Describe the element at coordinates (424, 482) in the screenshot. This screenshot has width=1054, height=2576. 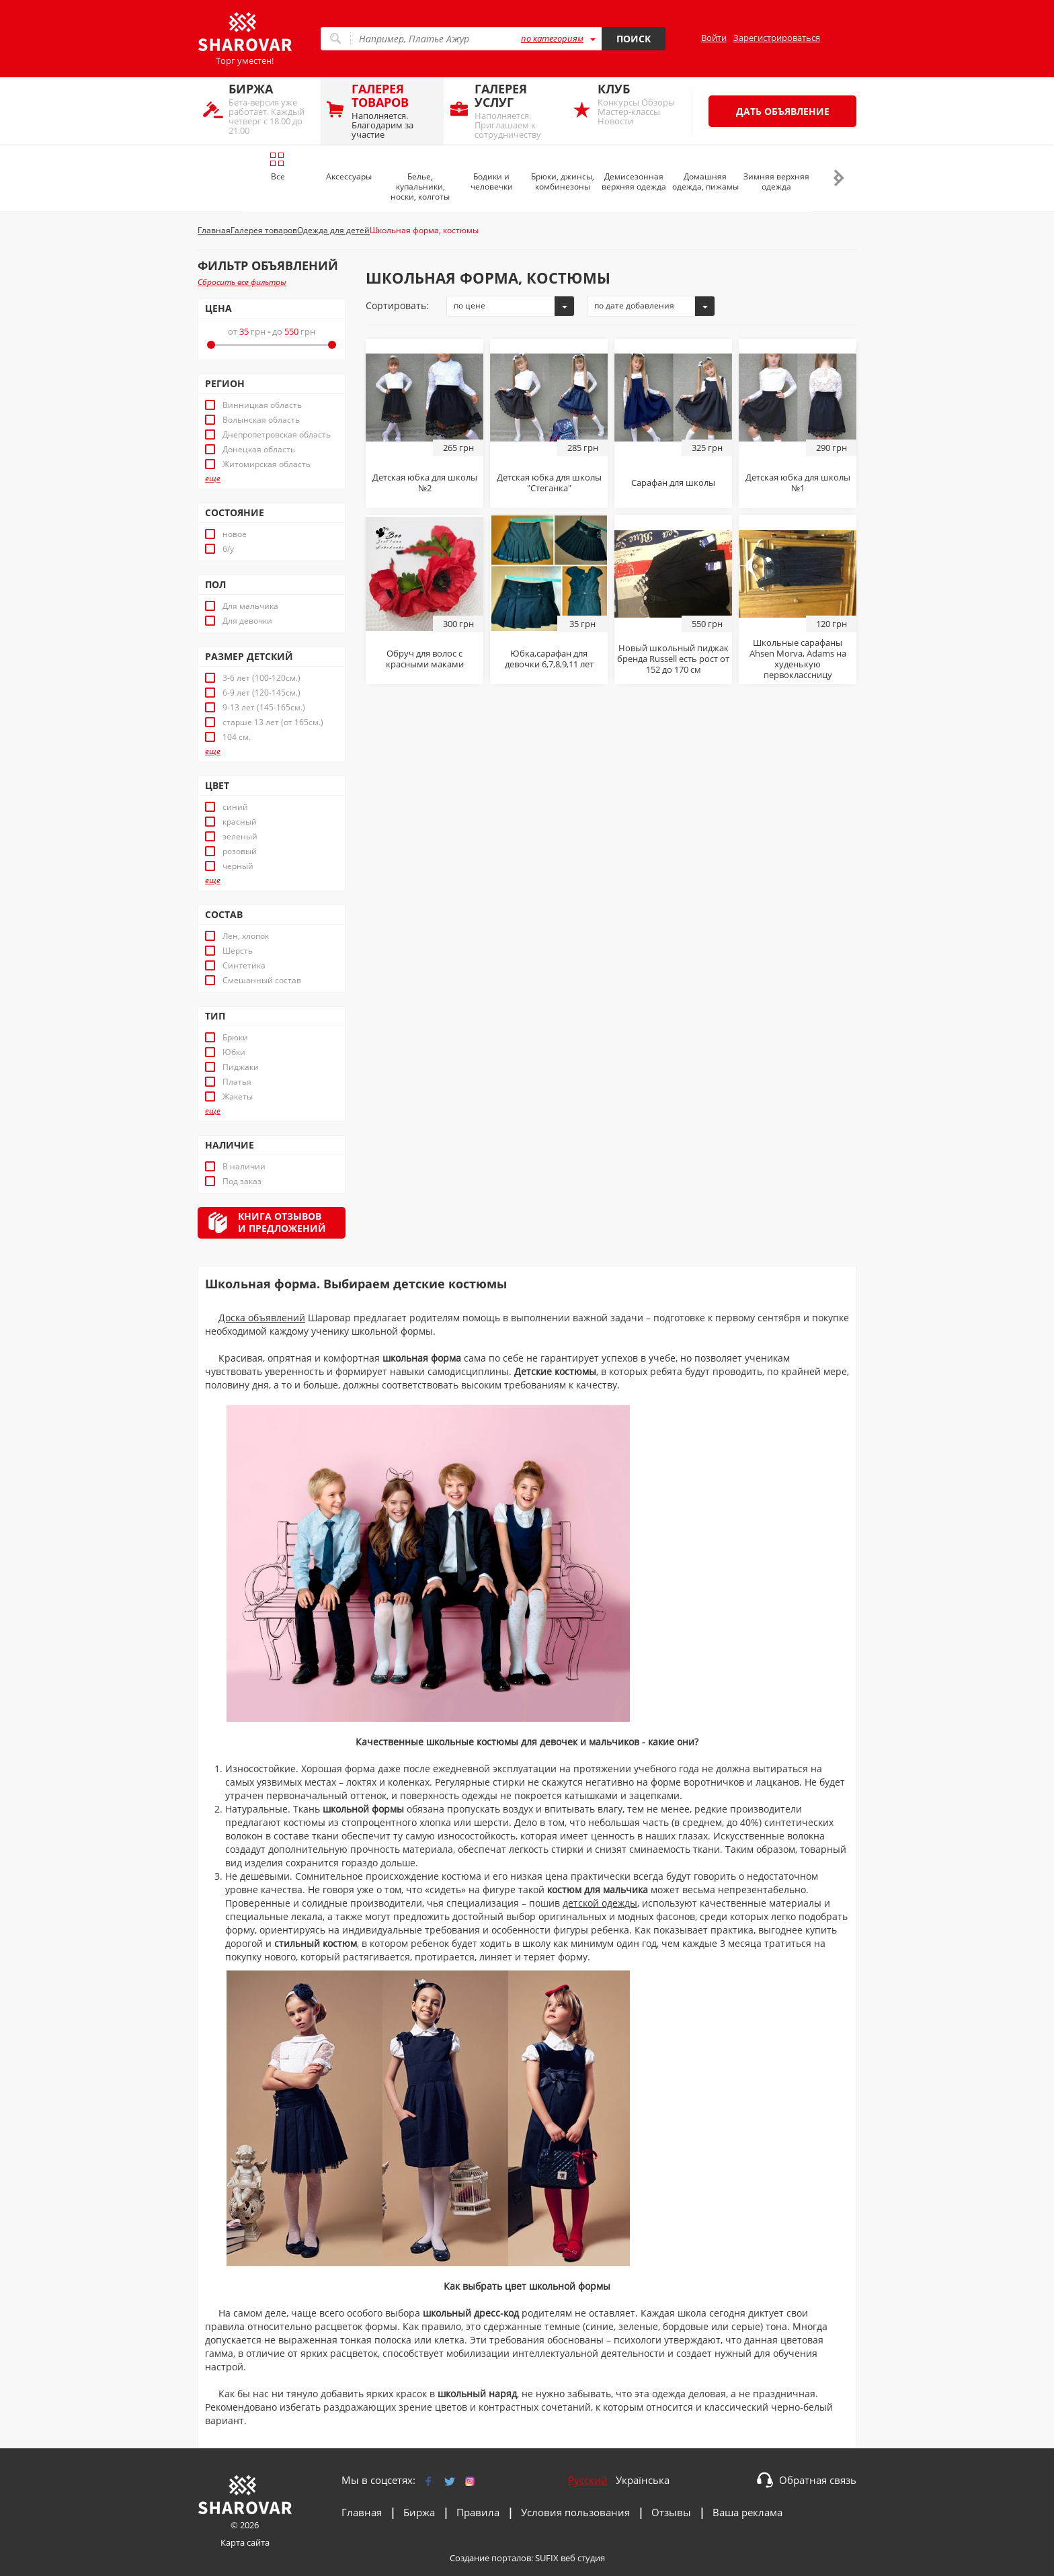
I see `Детская юбка для школы №2` at that location.